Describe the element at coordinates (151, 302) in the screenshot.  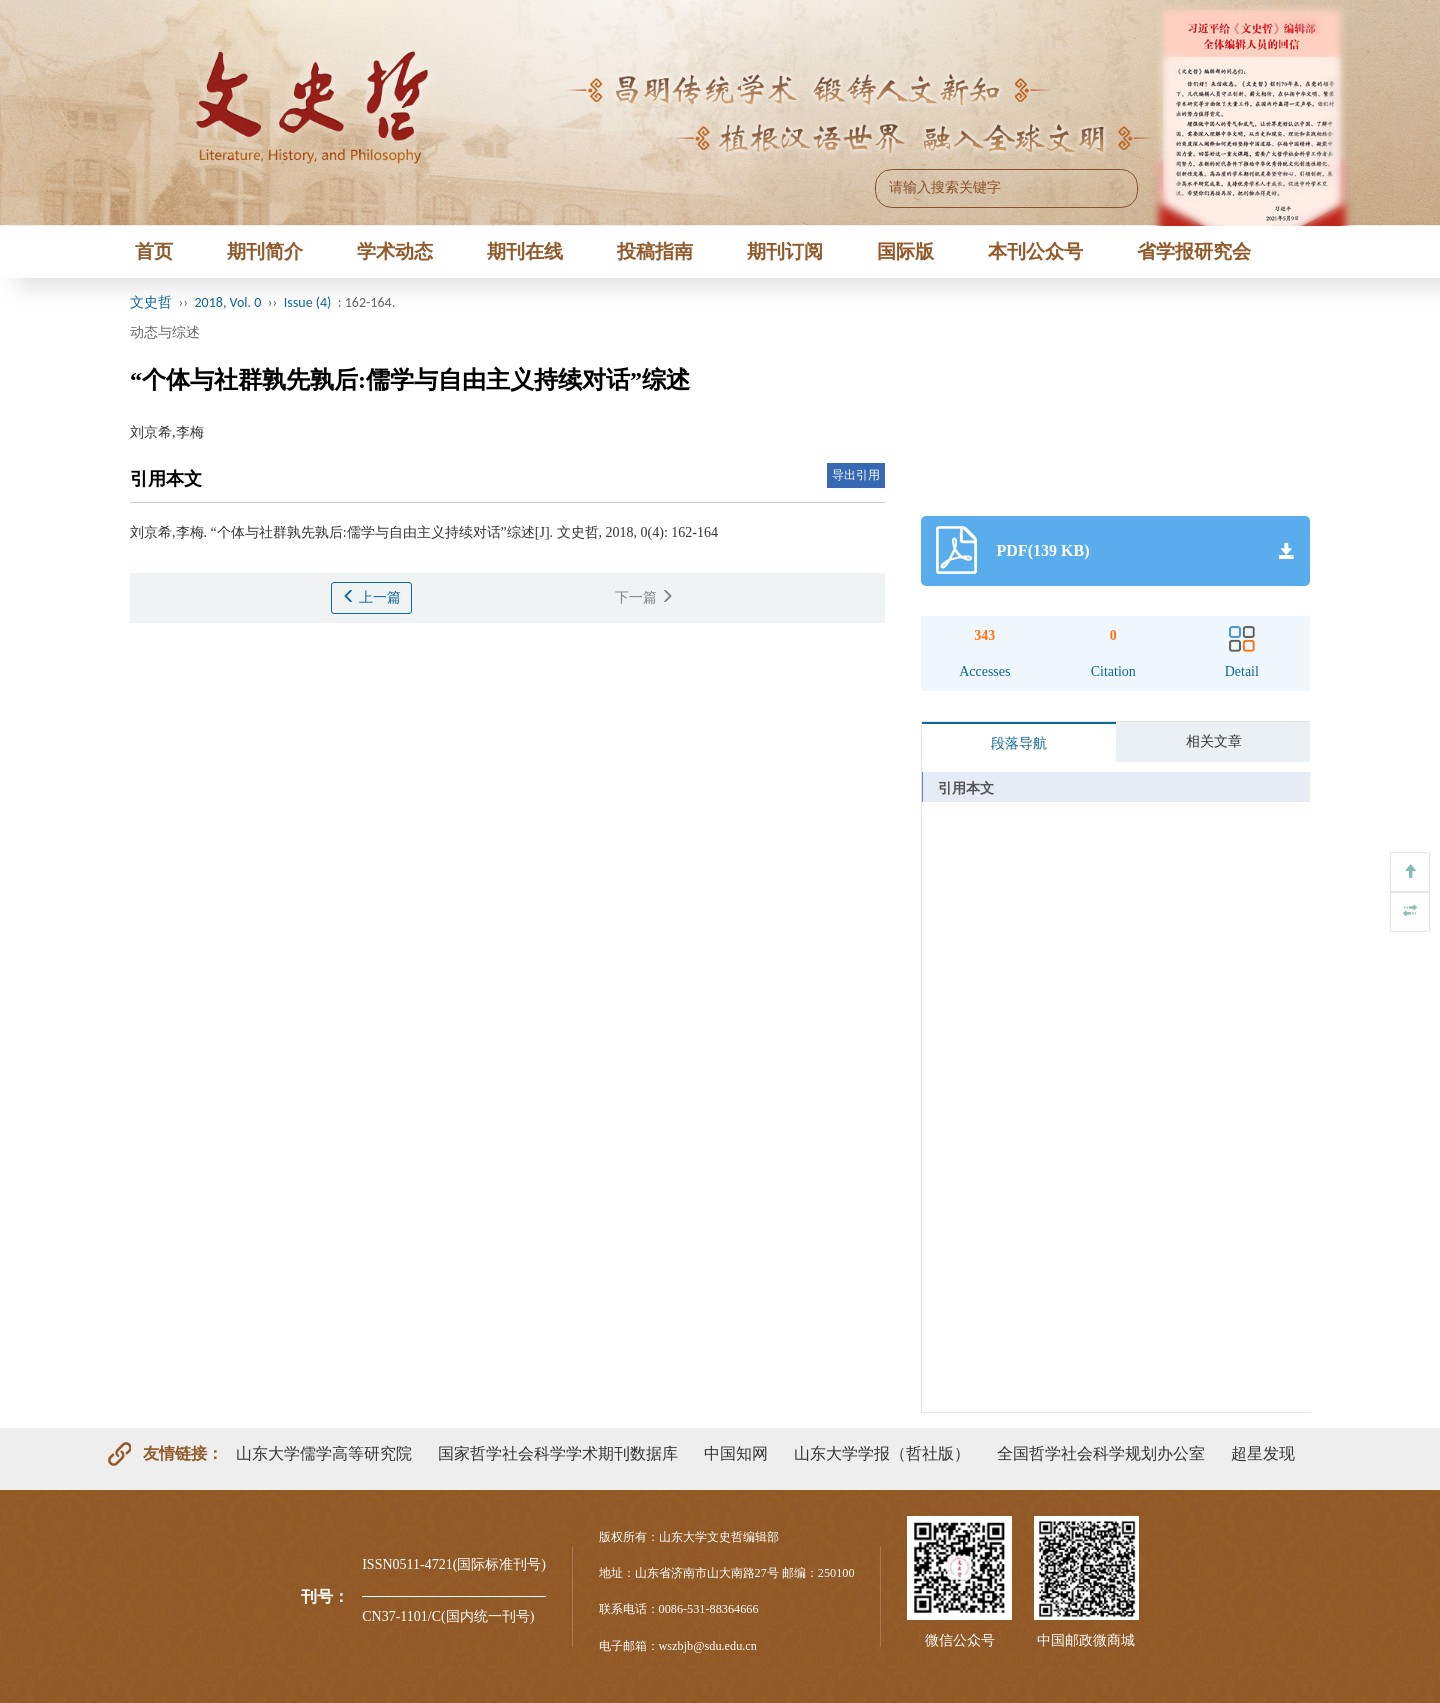
I see `文史哲` at that location.